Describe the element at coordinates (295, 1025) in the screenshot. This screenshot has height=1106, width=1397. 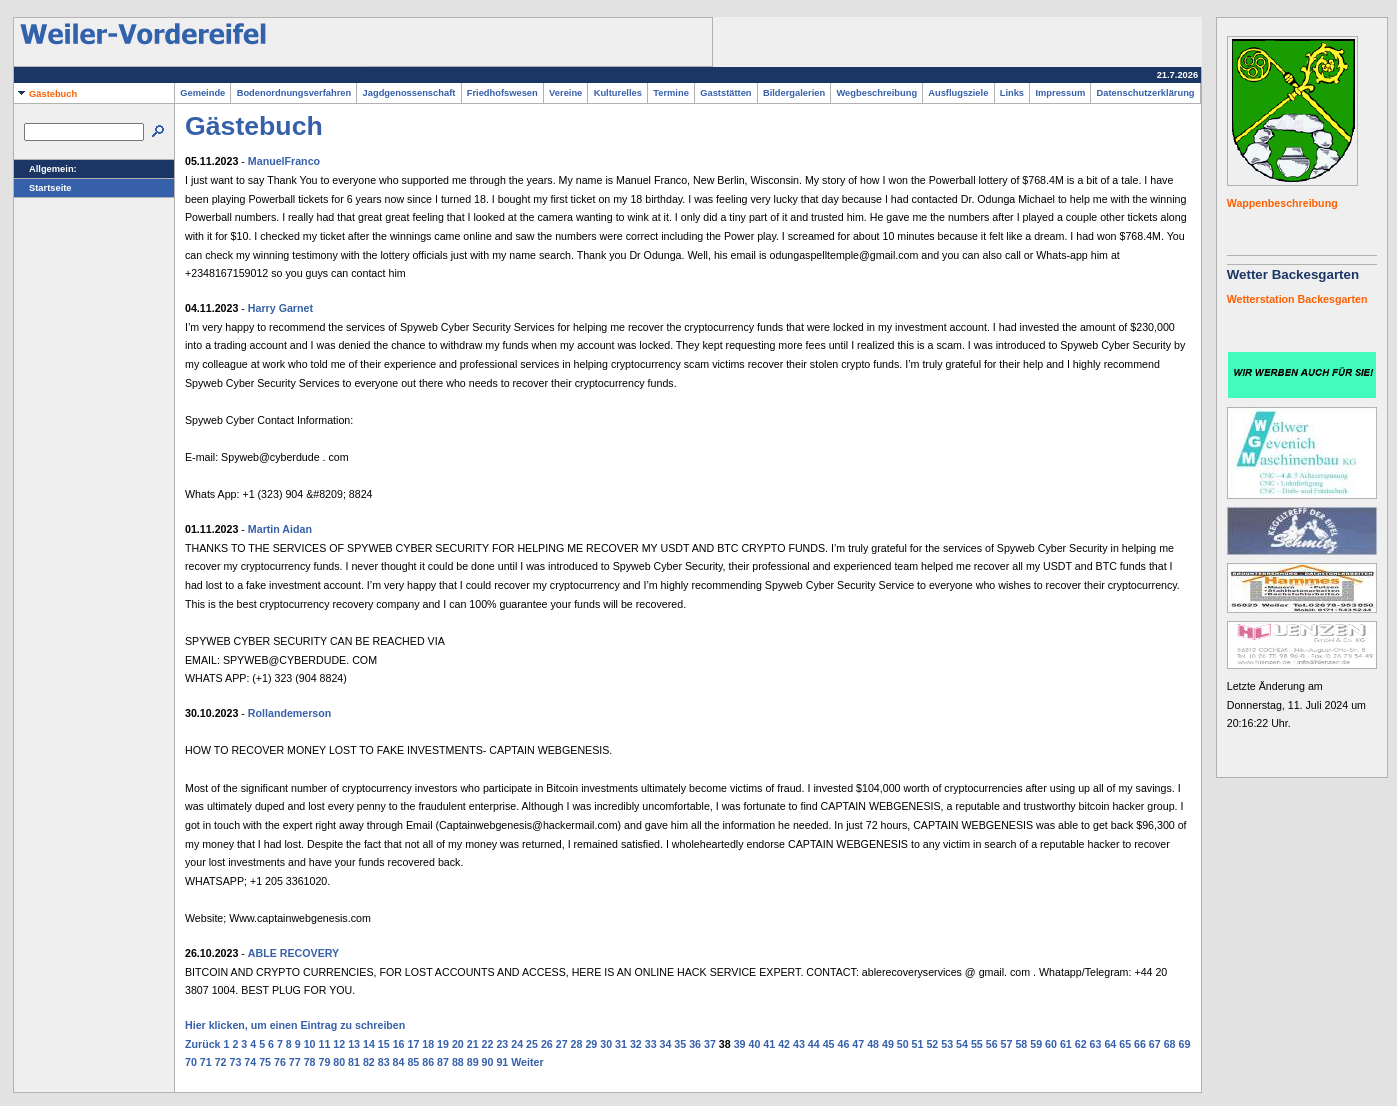
I see `Hier klicken, um einen Eintrag zu schreiben` at that location.